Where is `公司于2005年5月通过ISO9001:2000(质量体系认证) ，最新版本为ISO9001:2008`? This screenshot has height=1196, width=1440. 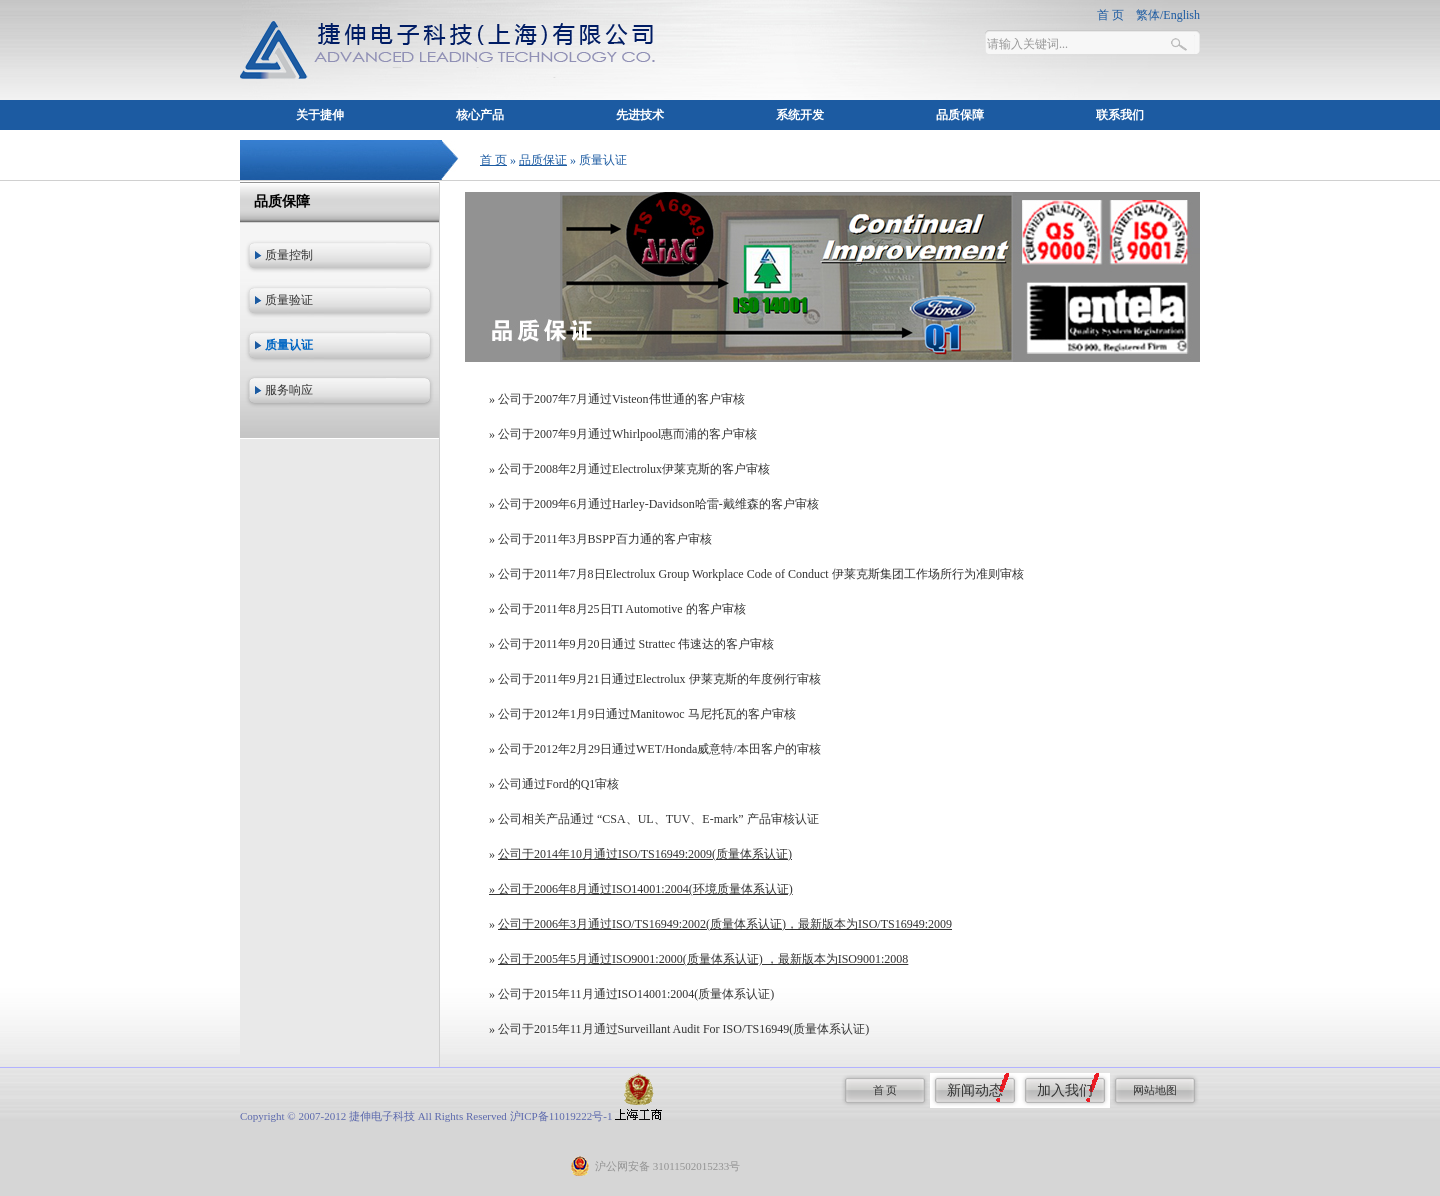
公司于2005年5月通过ISO9001:2000(质量体系认证) ，最新版本为ISO9001:2008 is located at coordinates (703, 959).